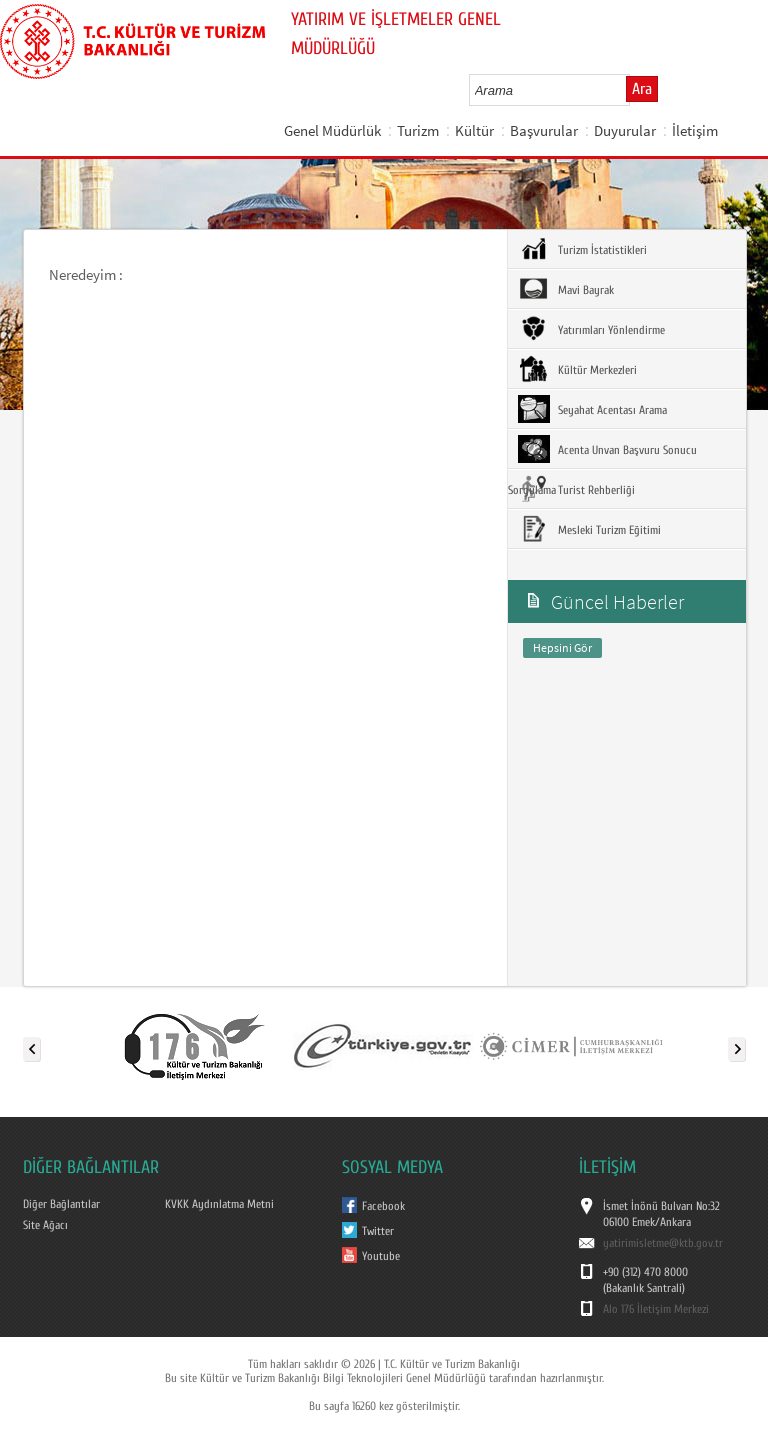 The image size is (768, 1433). Describe the element at coordinates (582, 249) in the screenshot. I see `Turizm İstatistikleri` at that location.